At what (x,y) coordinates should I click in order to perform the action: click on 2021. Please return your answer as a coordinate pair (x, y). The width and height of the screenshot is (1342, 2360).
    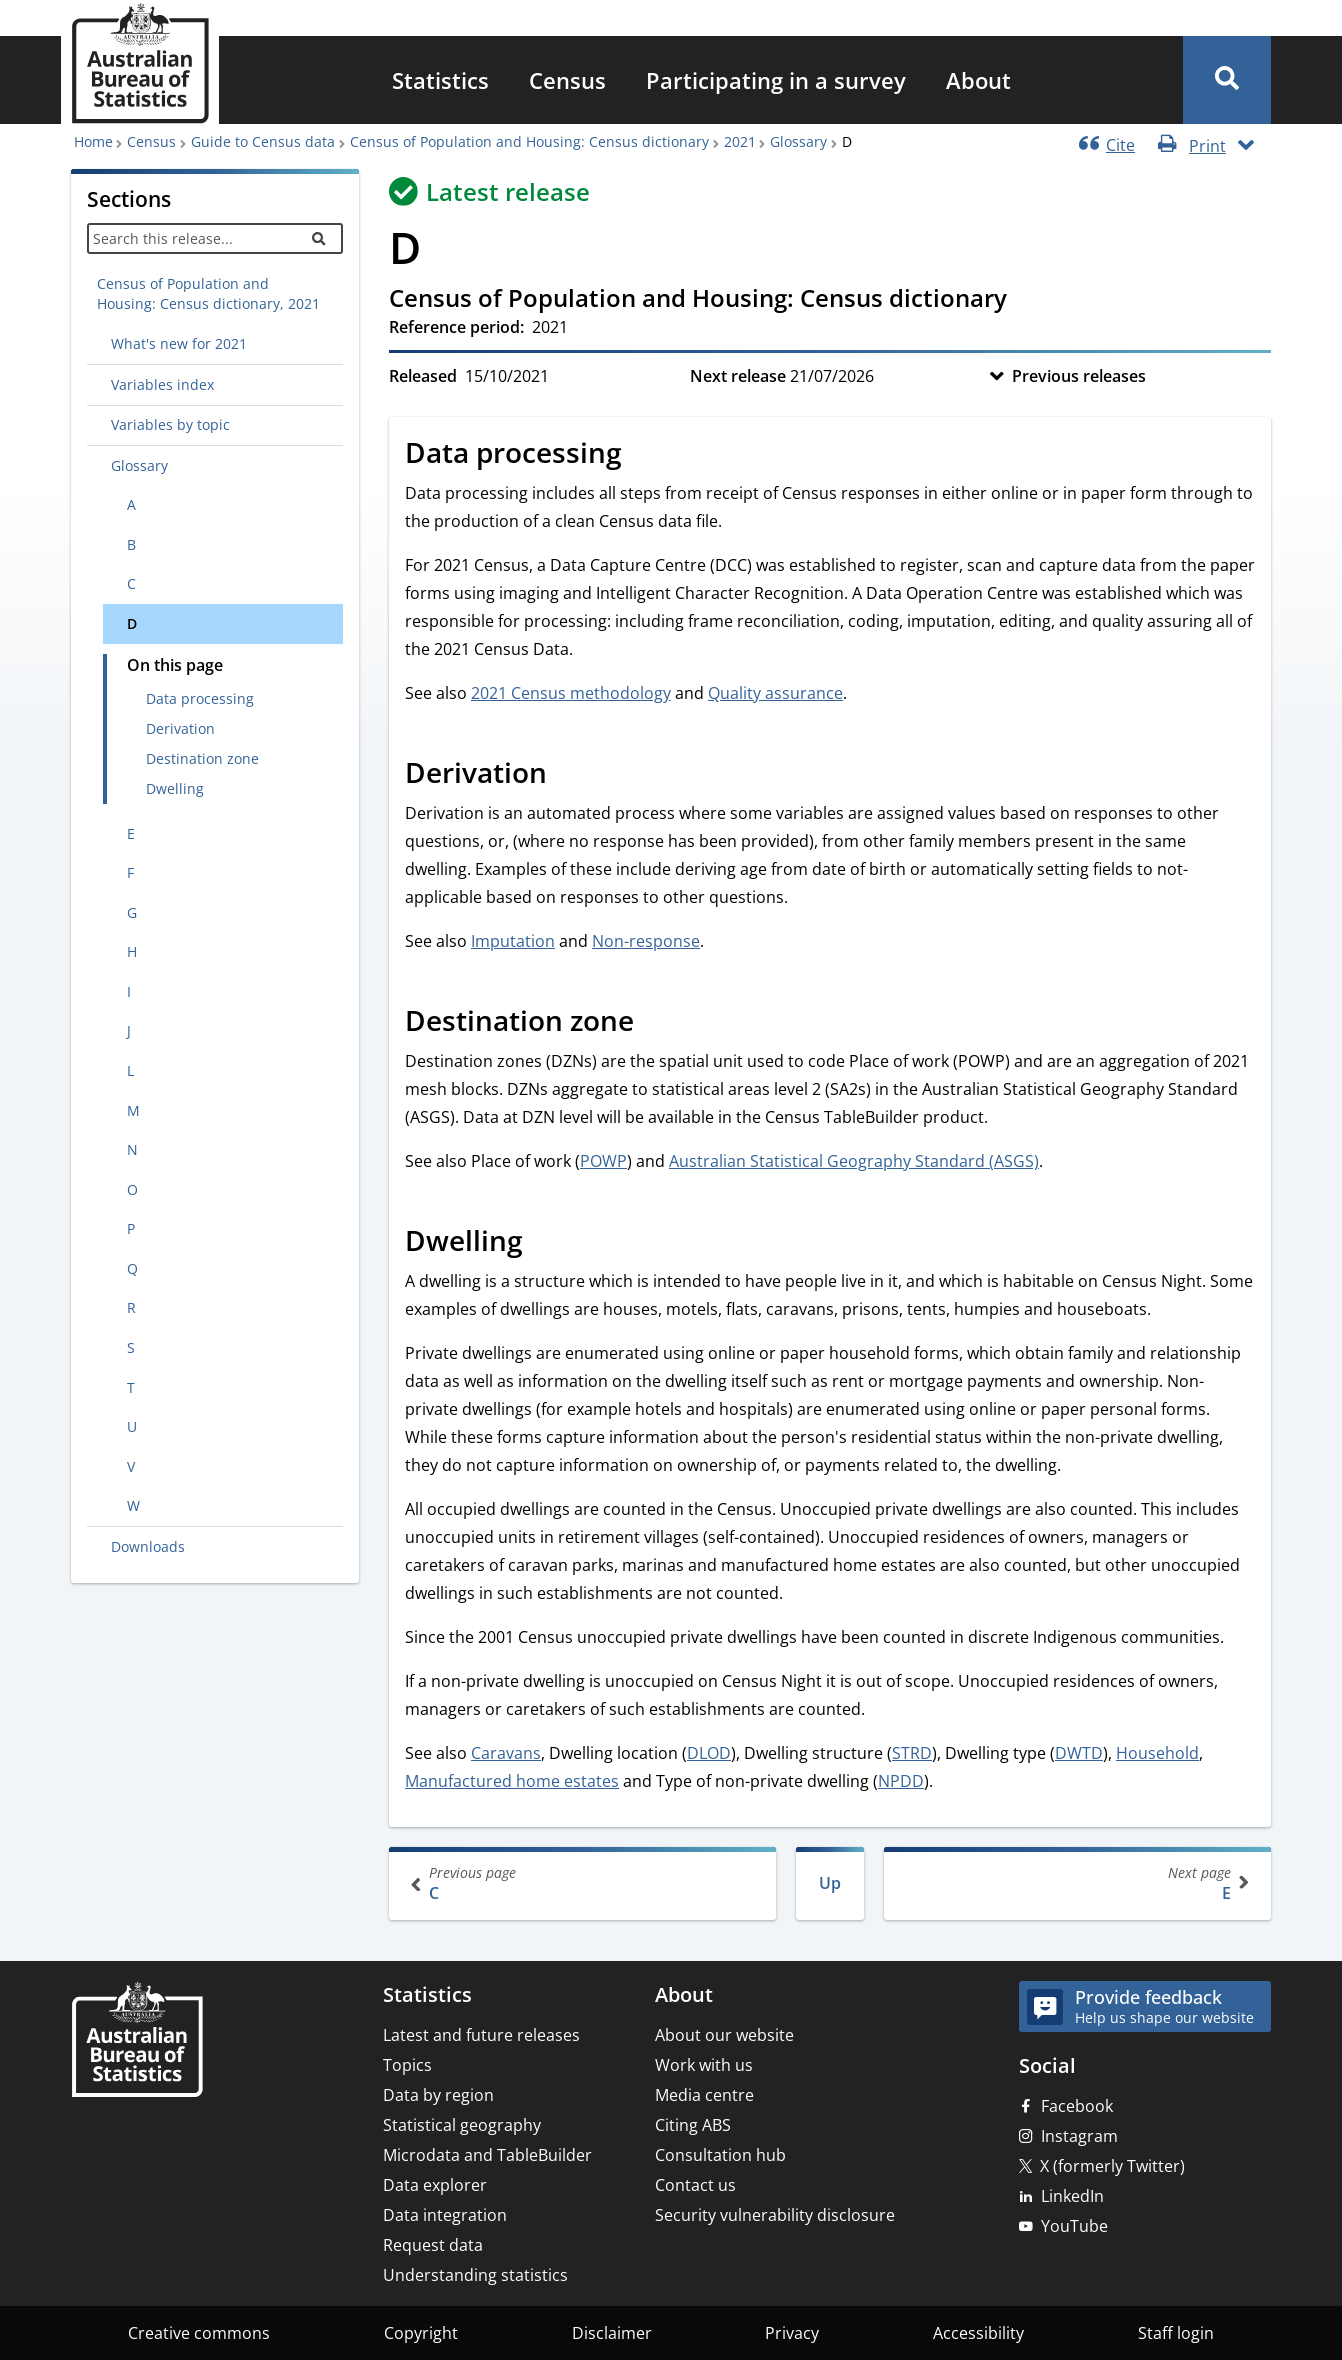
    Looking at the image, I should click on (740, 141).